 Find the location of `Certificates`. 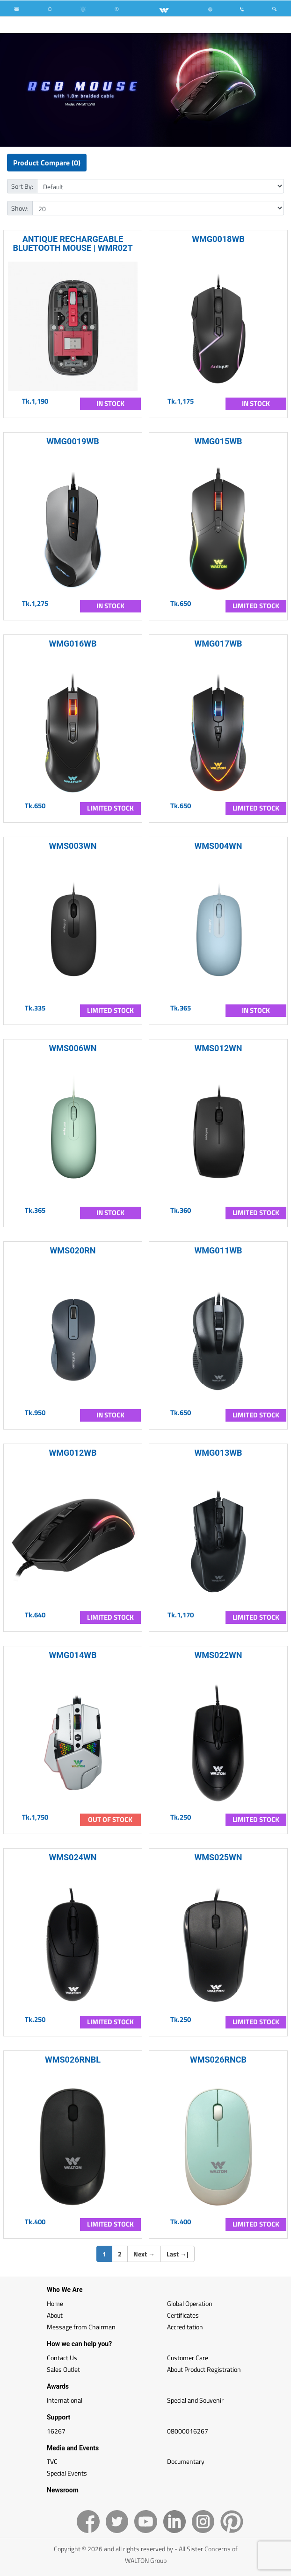

Certificates is located at coordinates (183, 2315).